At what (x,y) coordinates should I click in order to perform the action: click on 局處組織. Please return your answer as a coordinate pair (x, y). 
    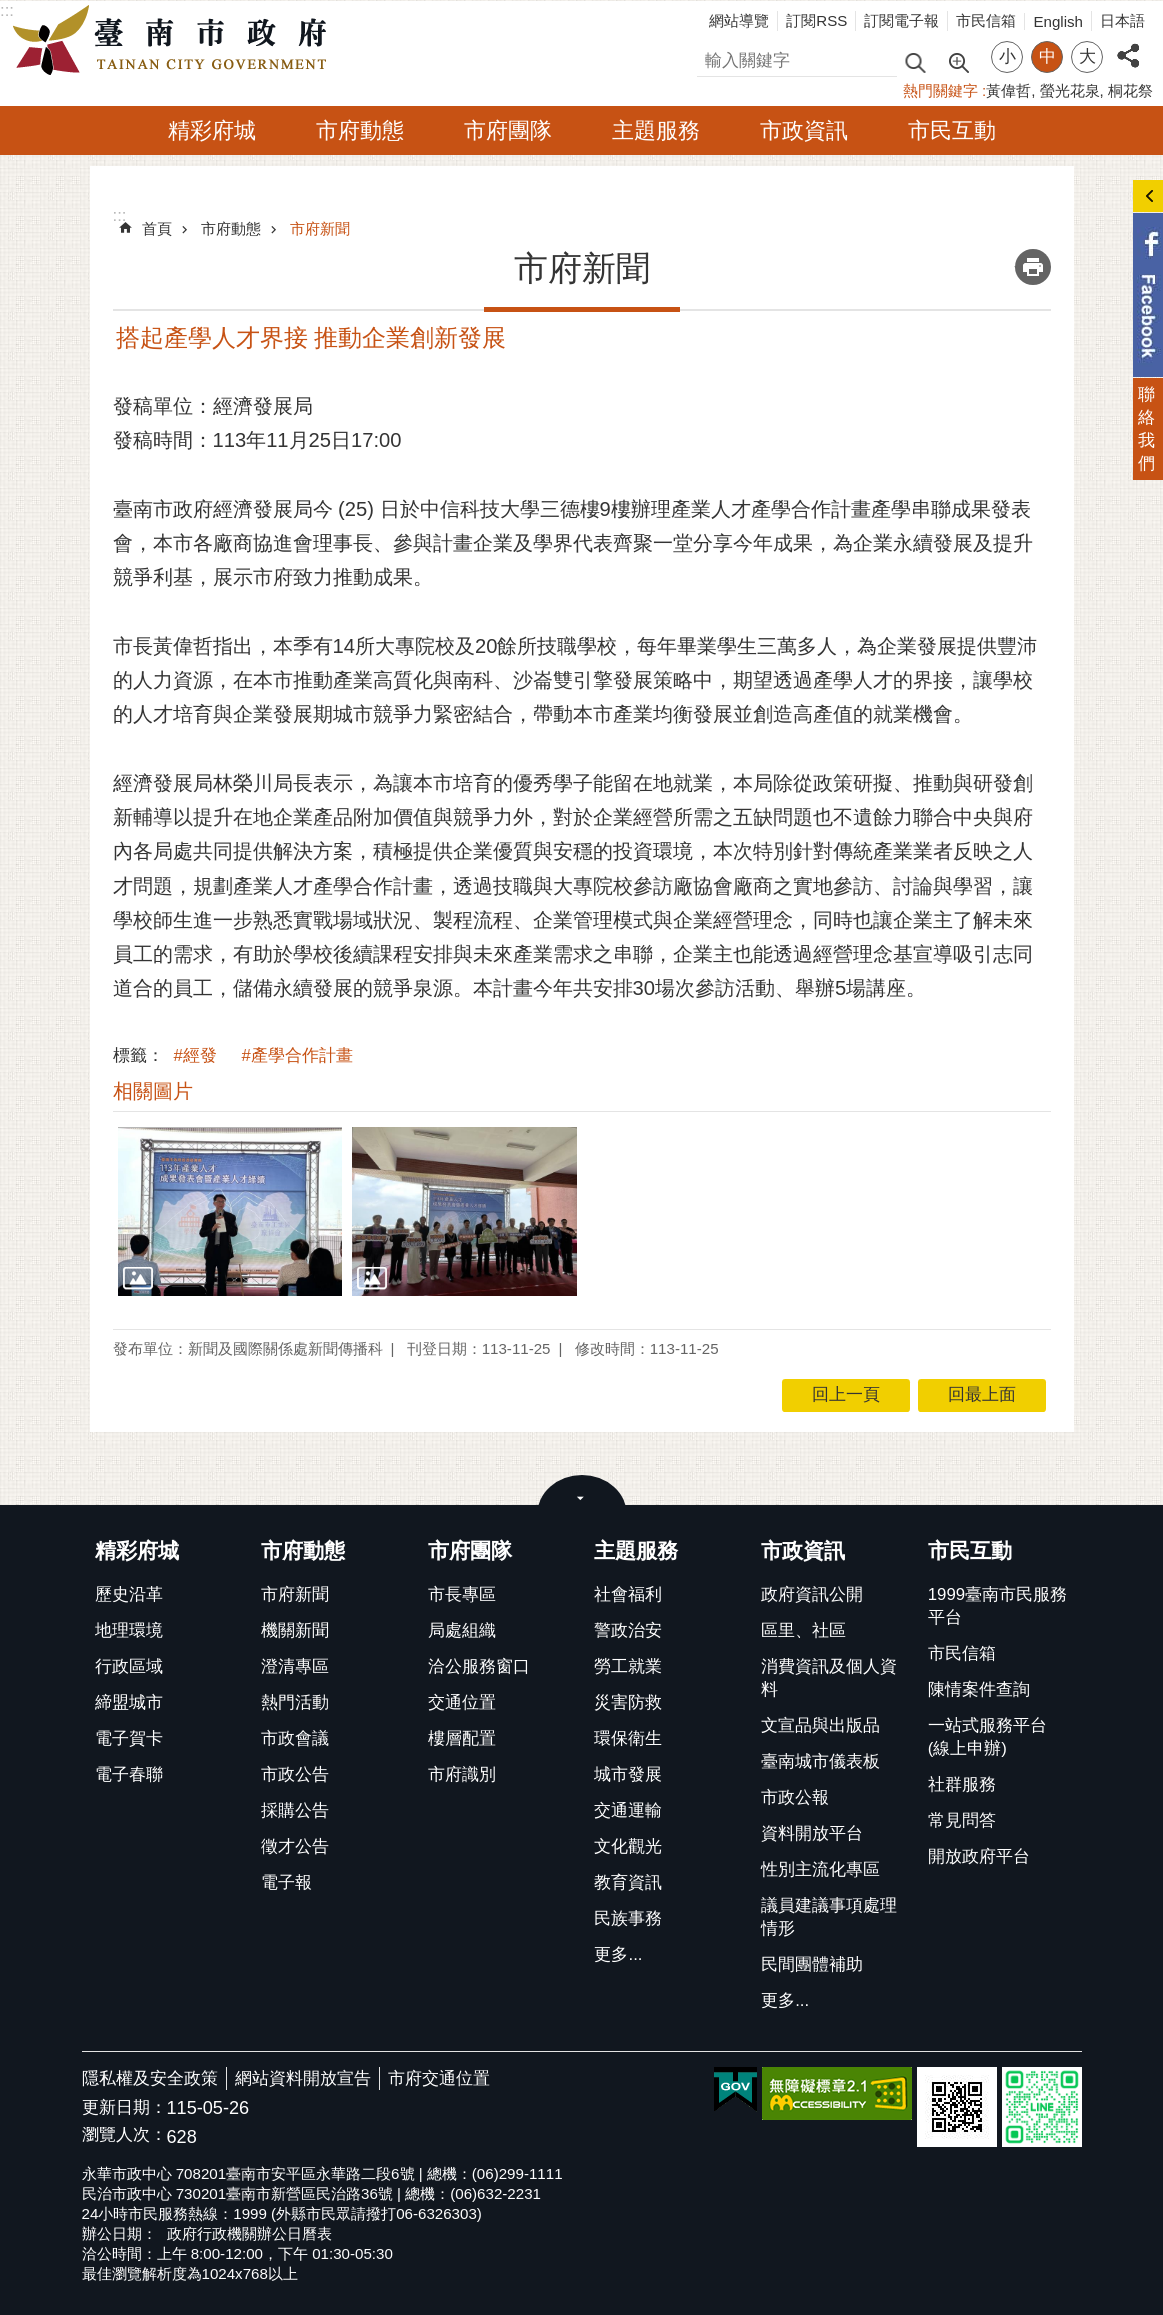
    Looking at the image, I should click on (462, 1630).